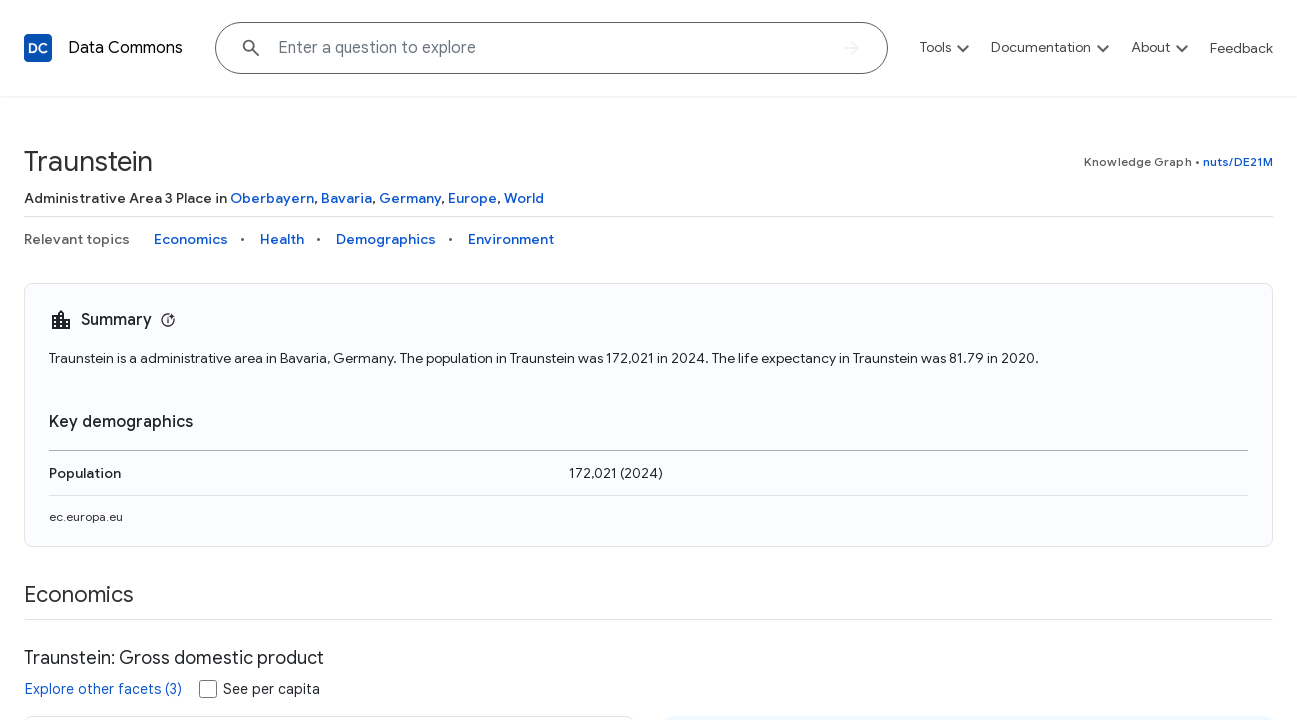 Image resolution: width=1297 pixels, height=720 pixels. What do you see at coordinates (1241, 48) in the screenshot?
I see `Feedback` at bounding box center [1241, 48].